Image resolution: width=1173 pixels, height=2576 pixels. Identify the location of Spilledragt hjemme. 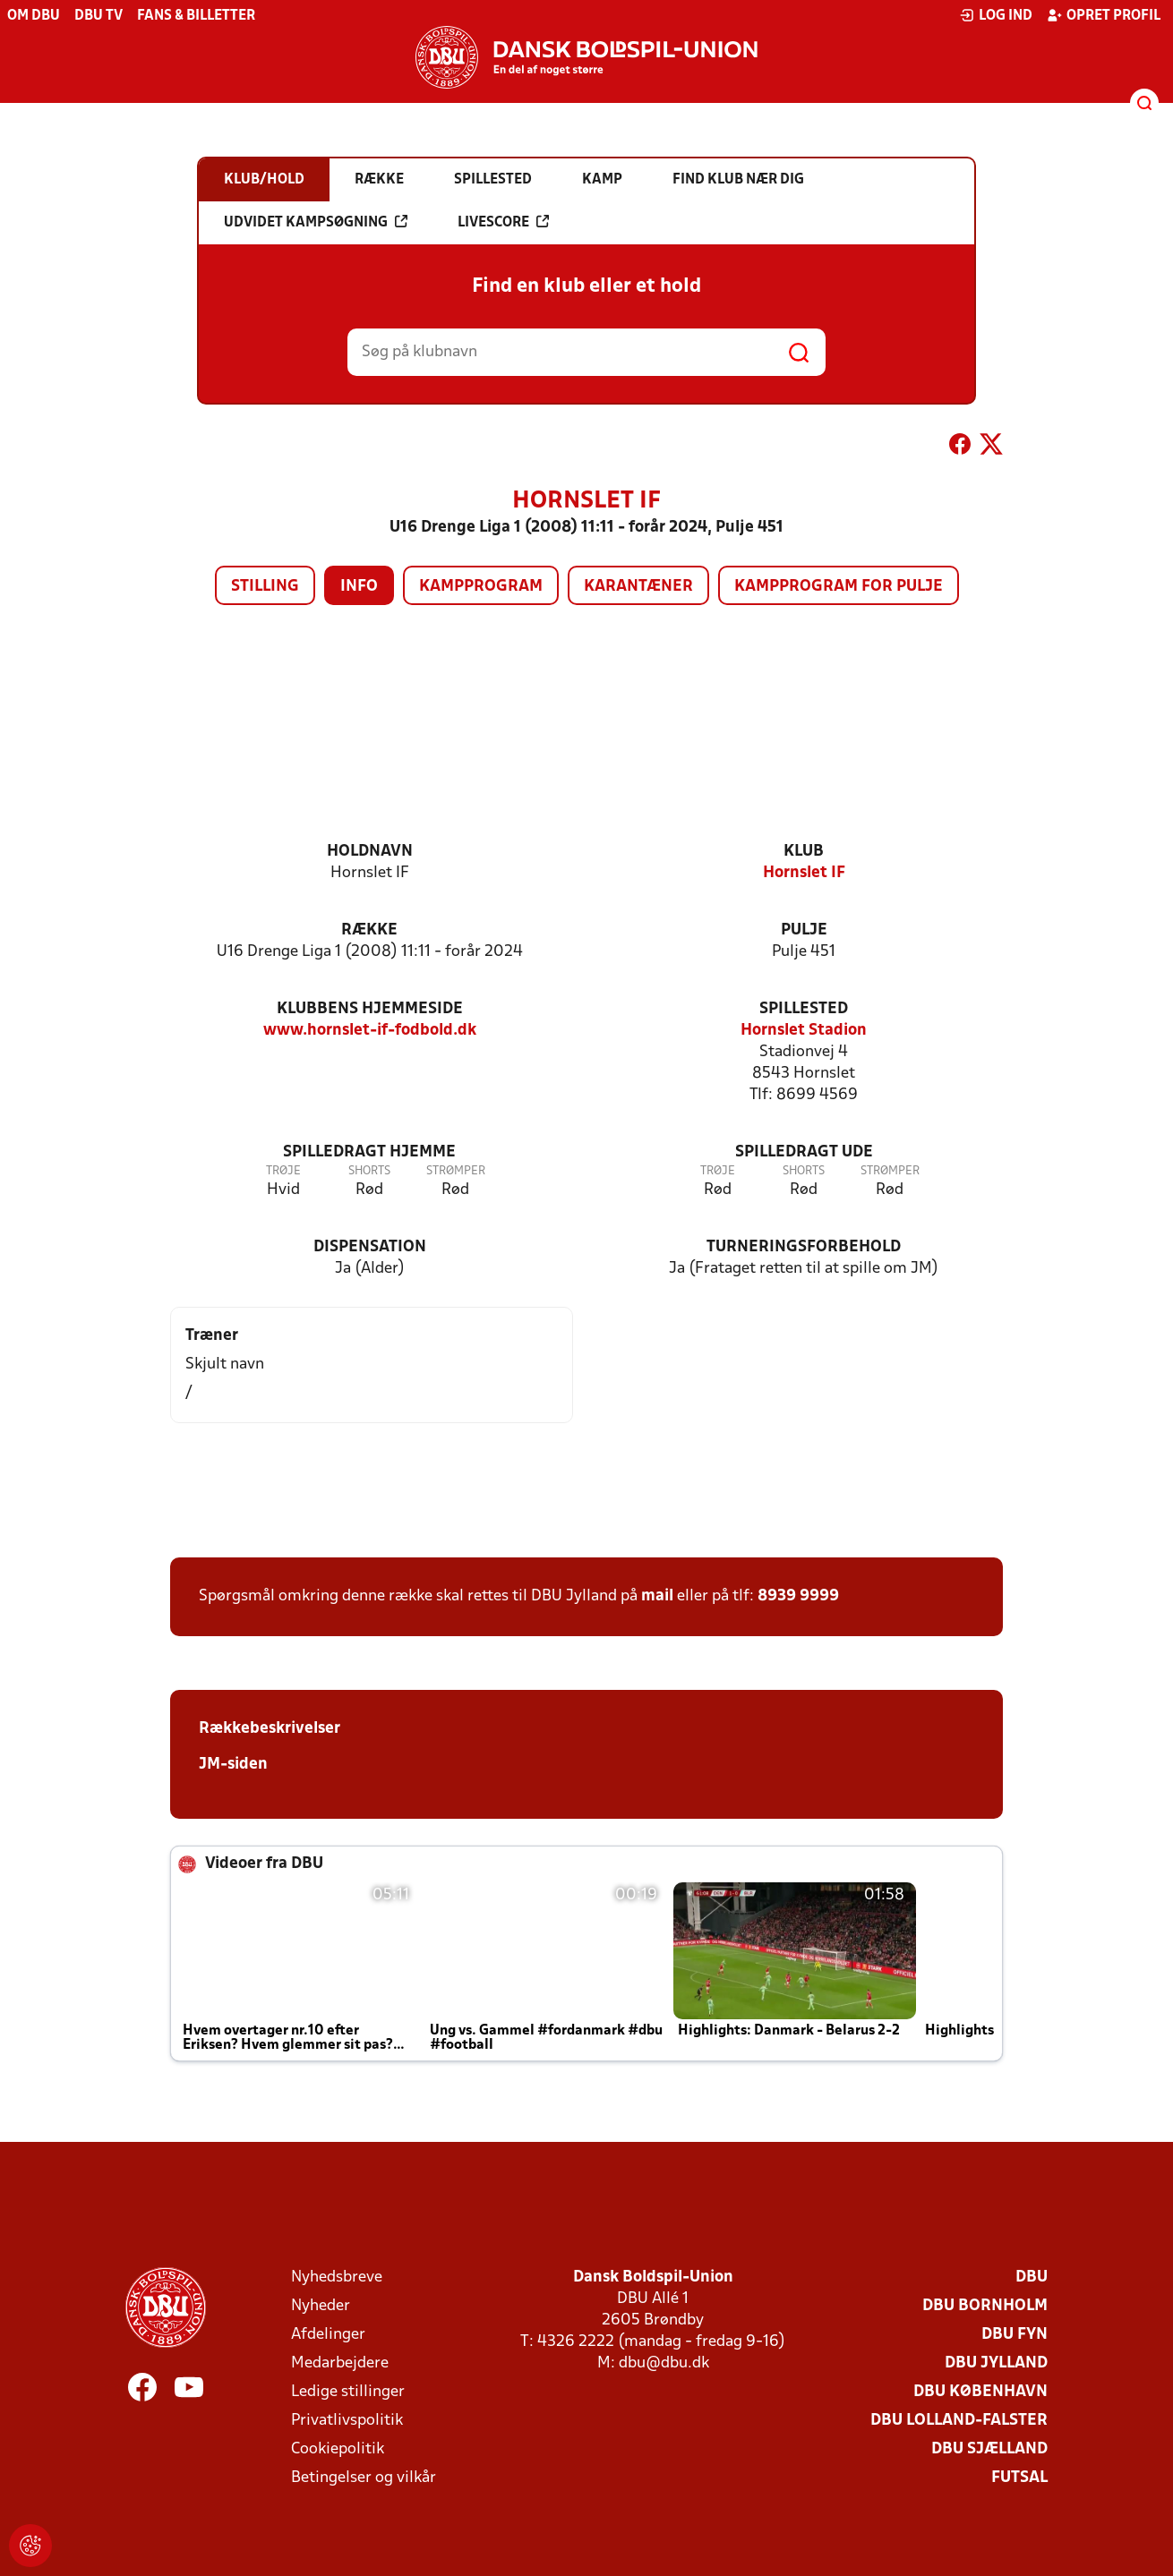
(369, 1152).